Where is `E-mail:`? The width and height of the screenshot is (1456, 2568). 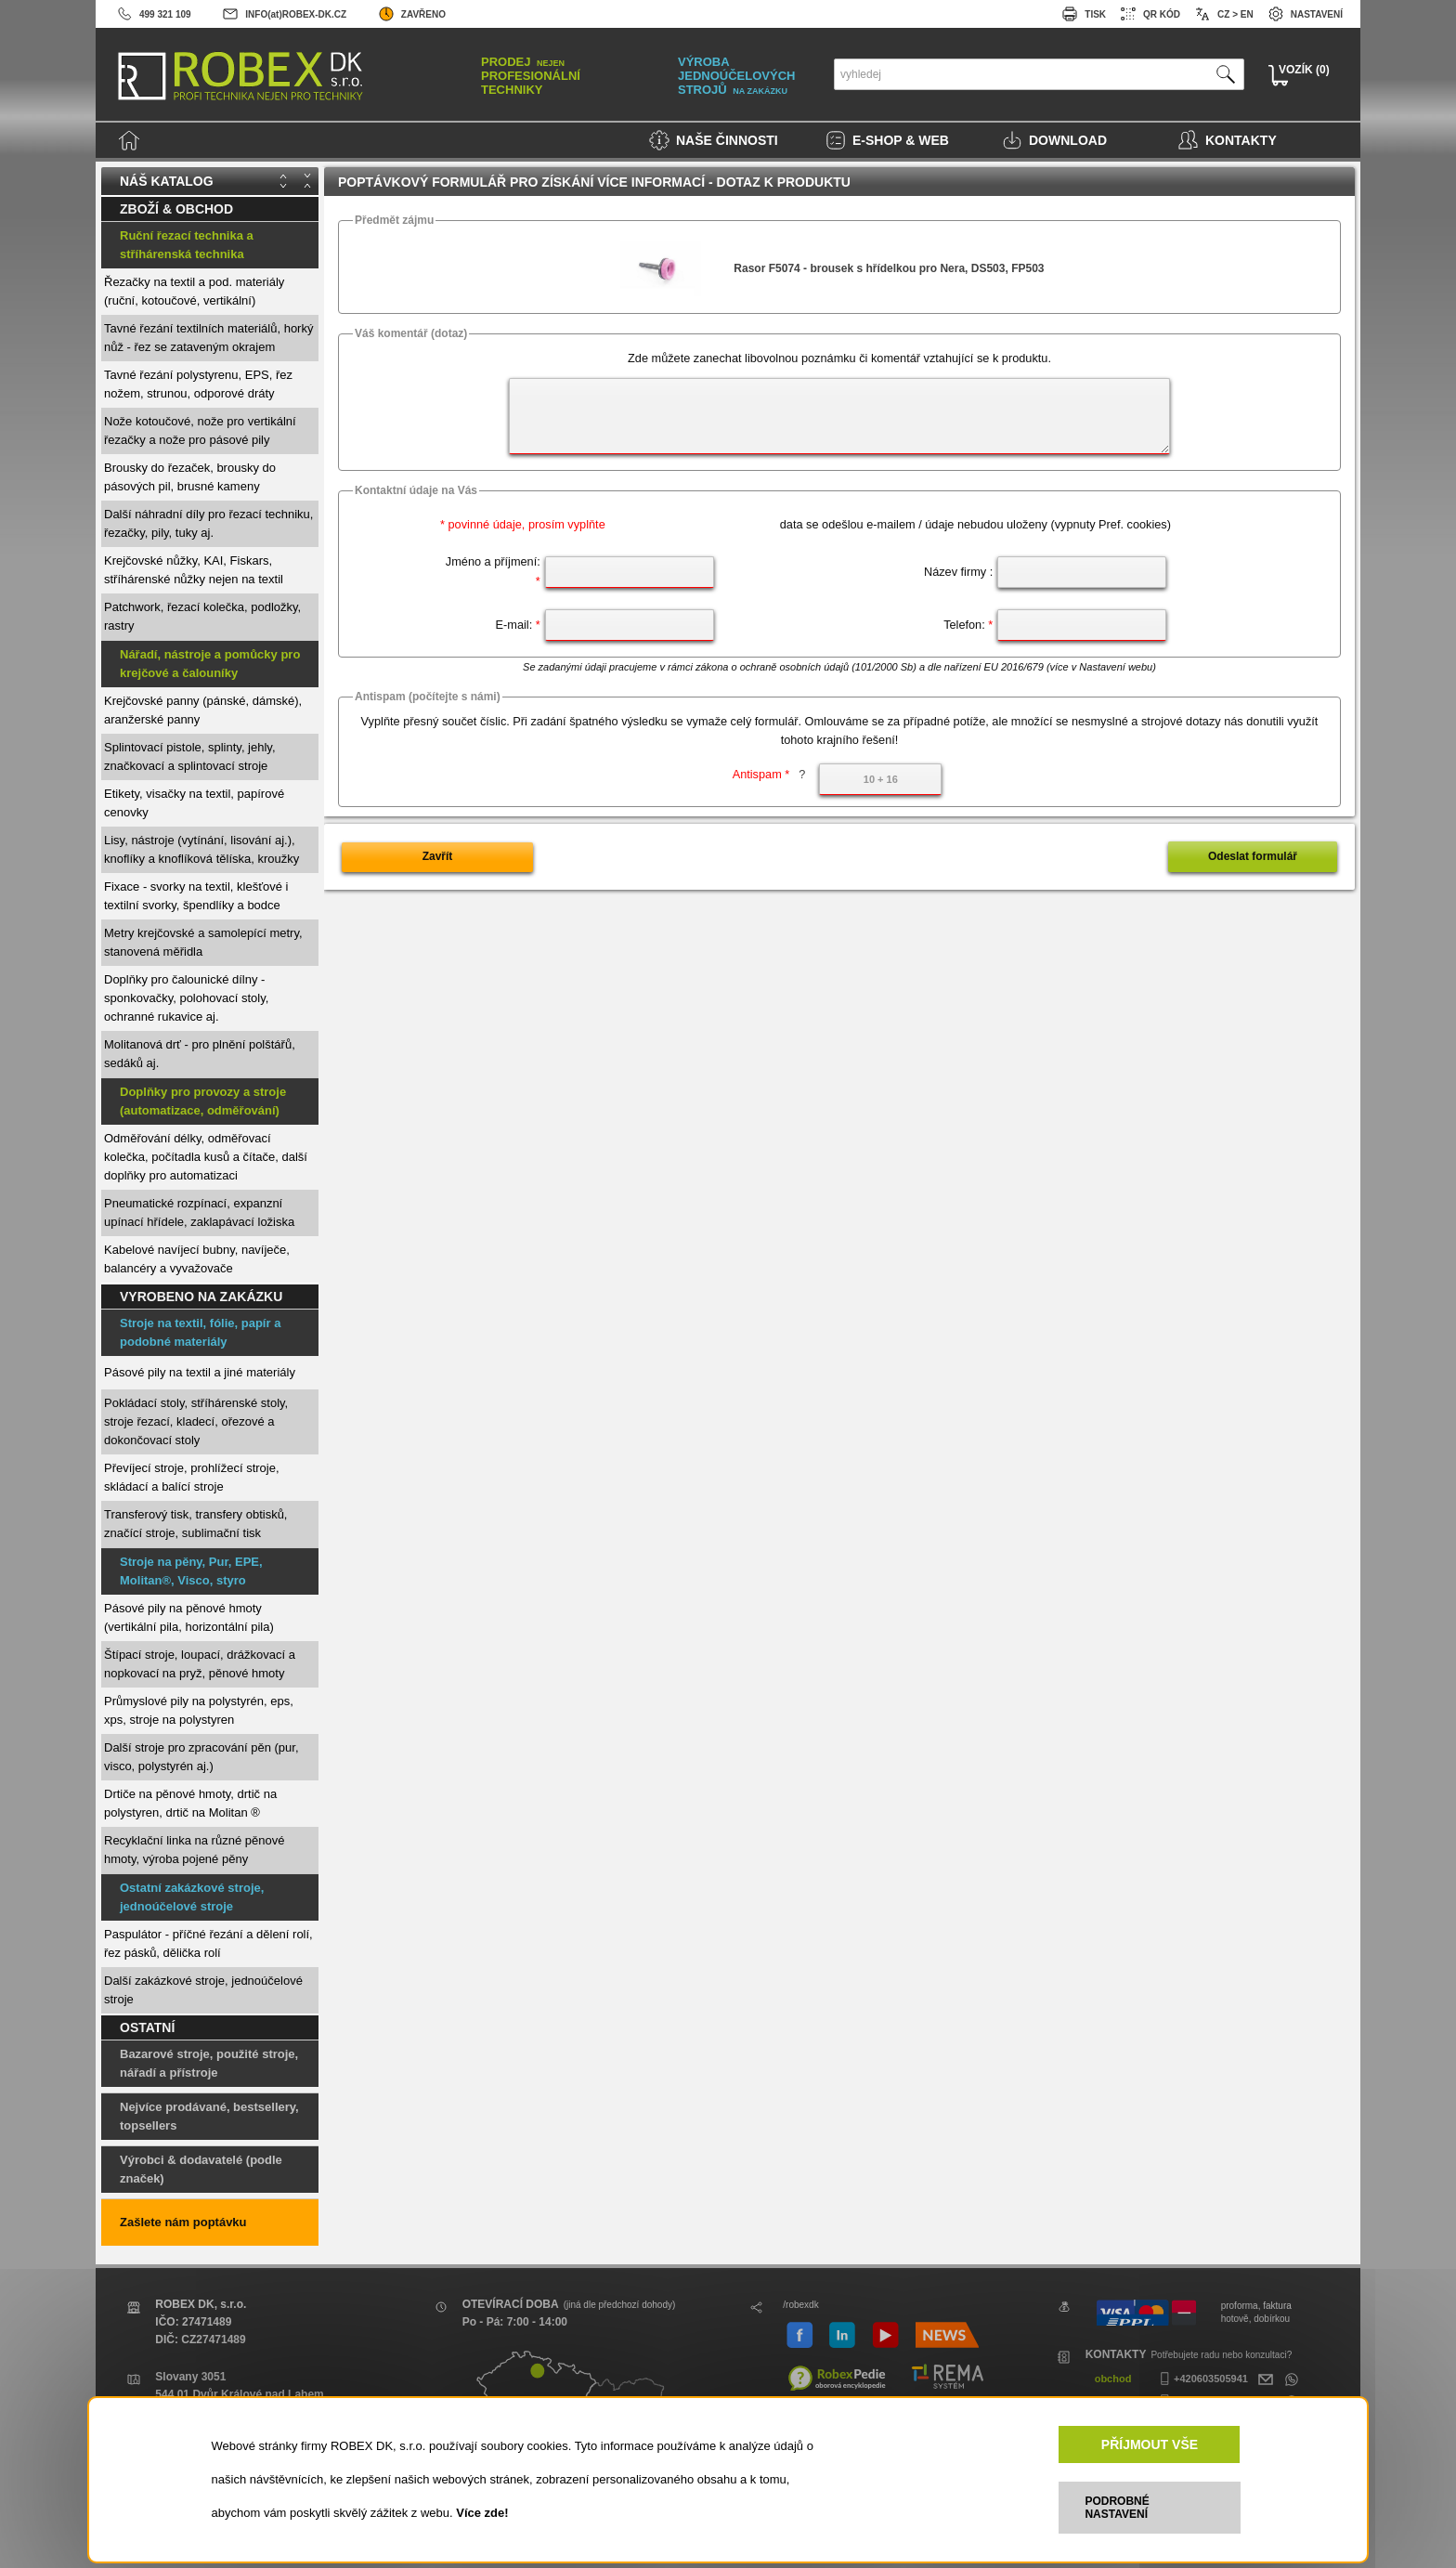
E-mail: is located at coordinates (518, 625).